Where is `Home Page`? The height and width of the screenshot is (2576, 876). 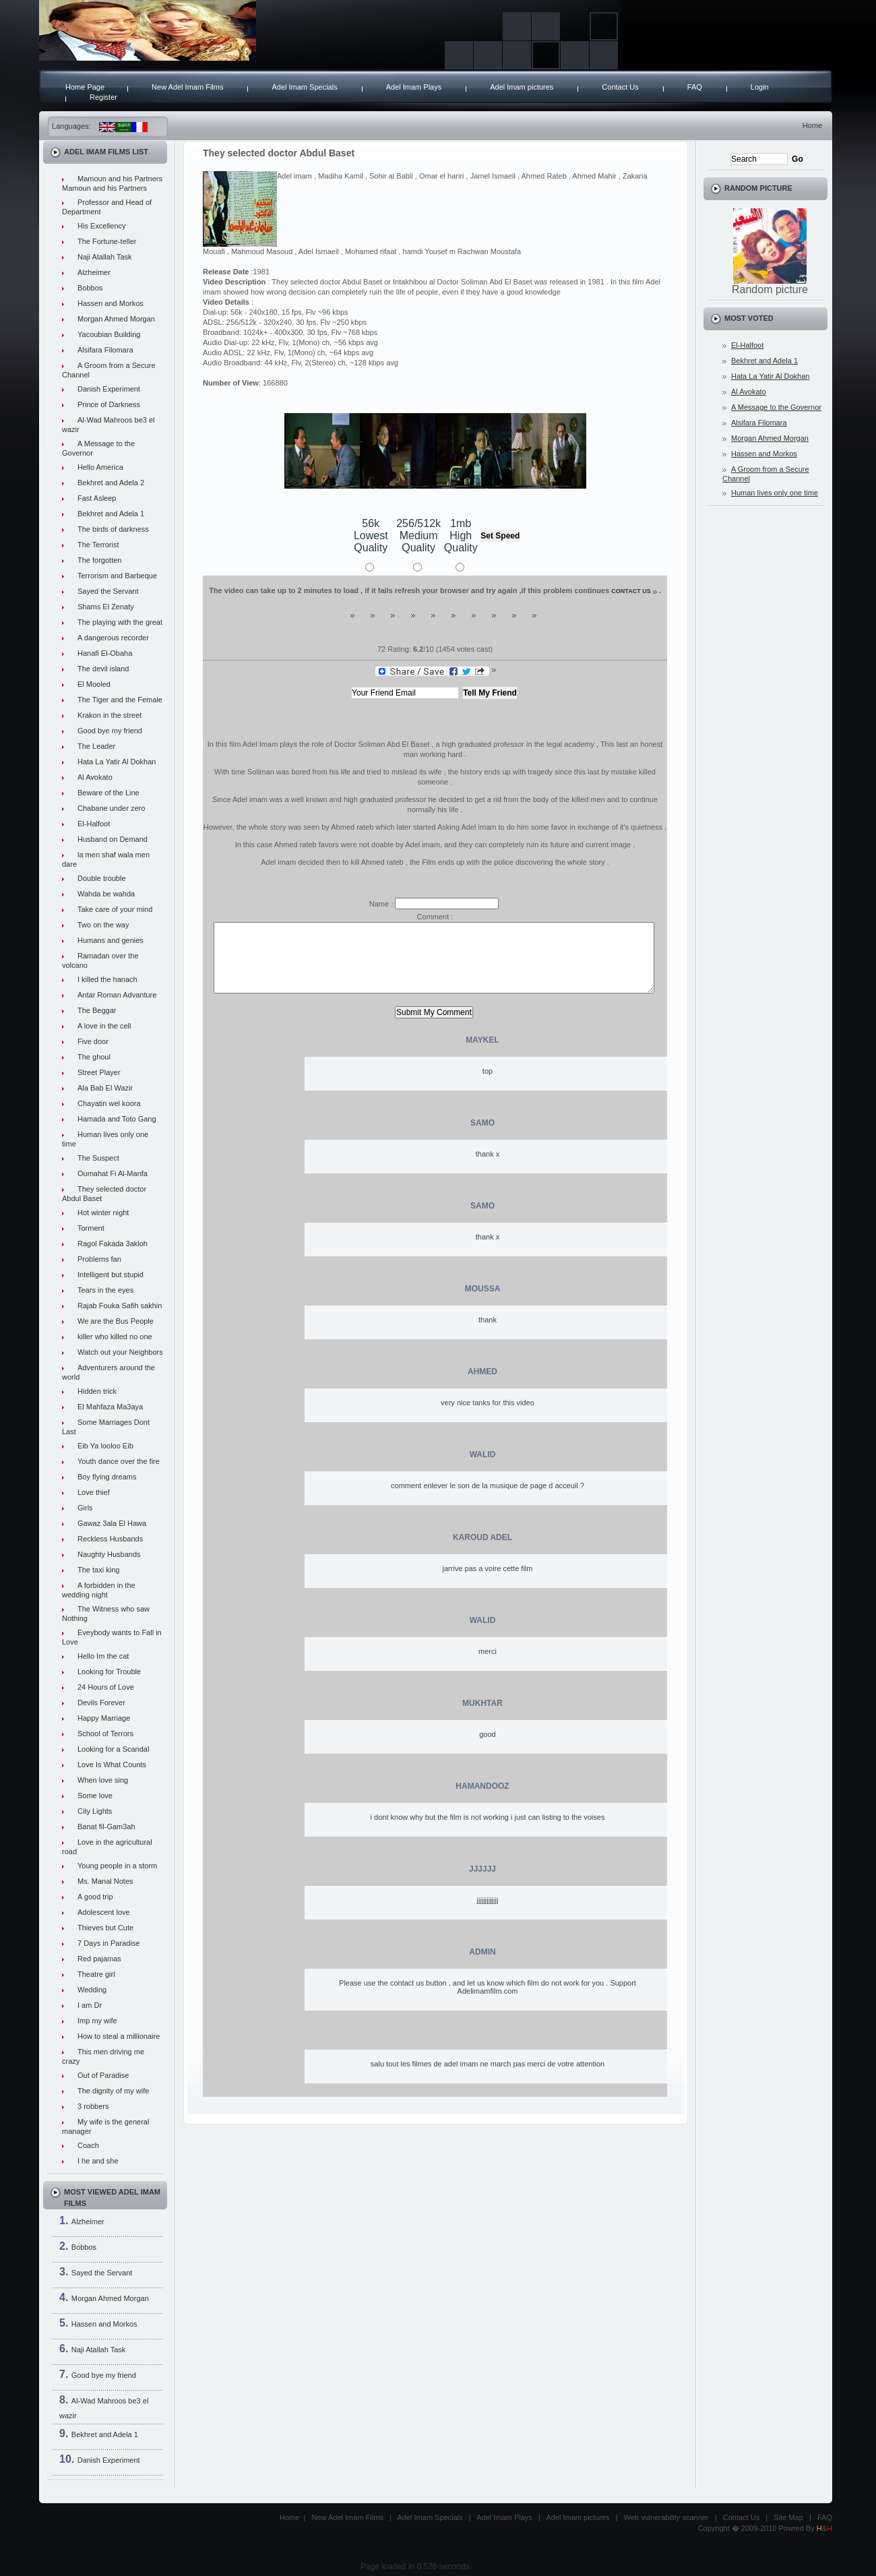 Home Page is located at coordinates (84, 87).